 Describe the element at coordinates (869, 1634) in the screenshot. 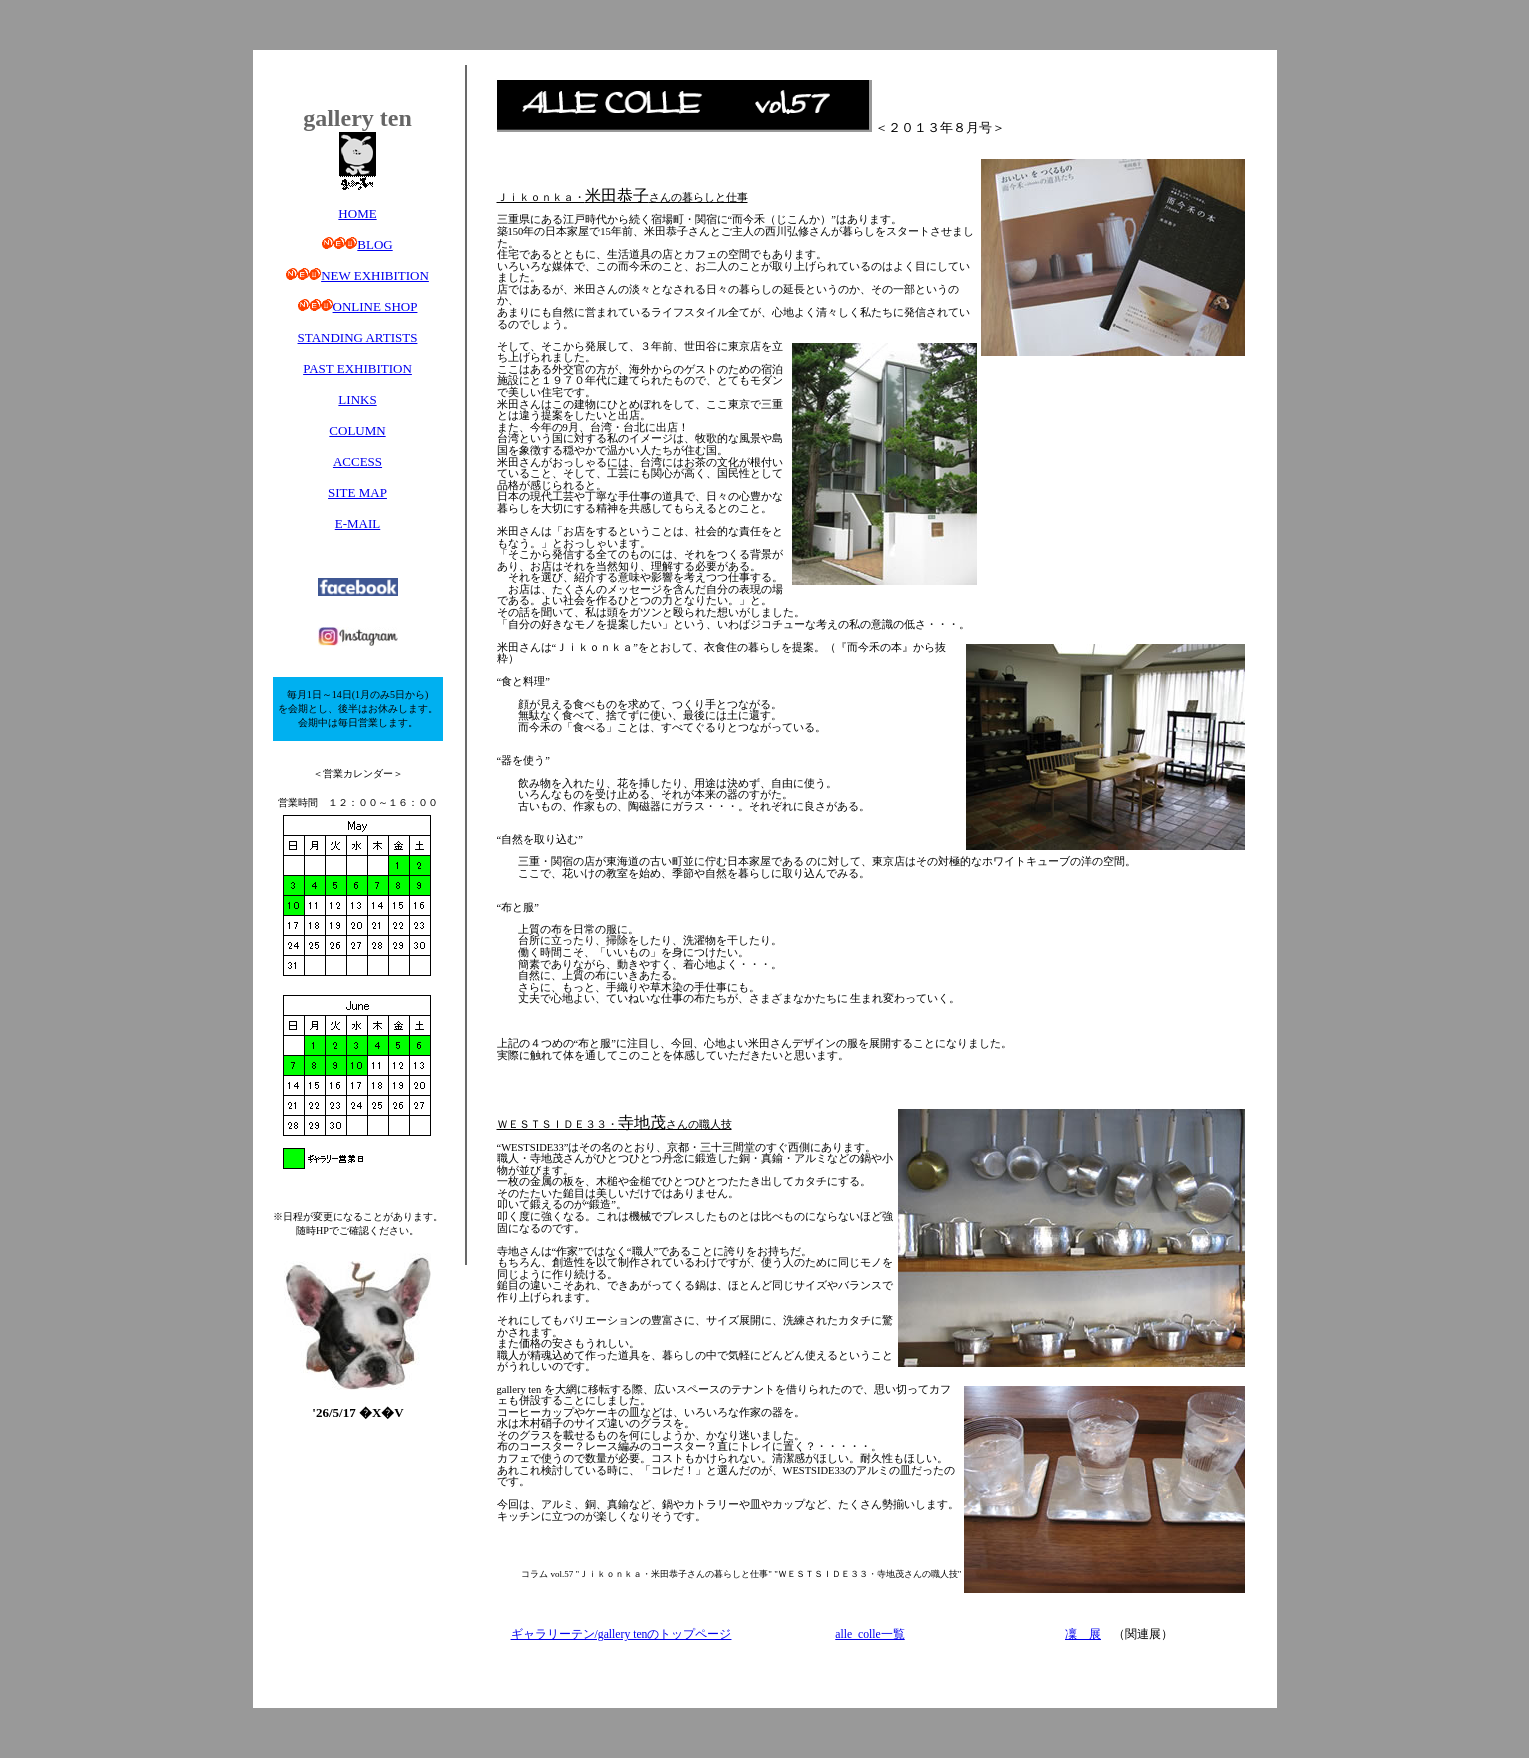

I see `alle_colle一覧` at that location.